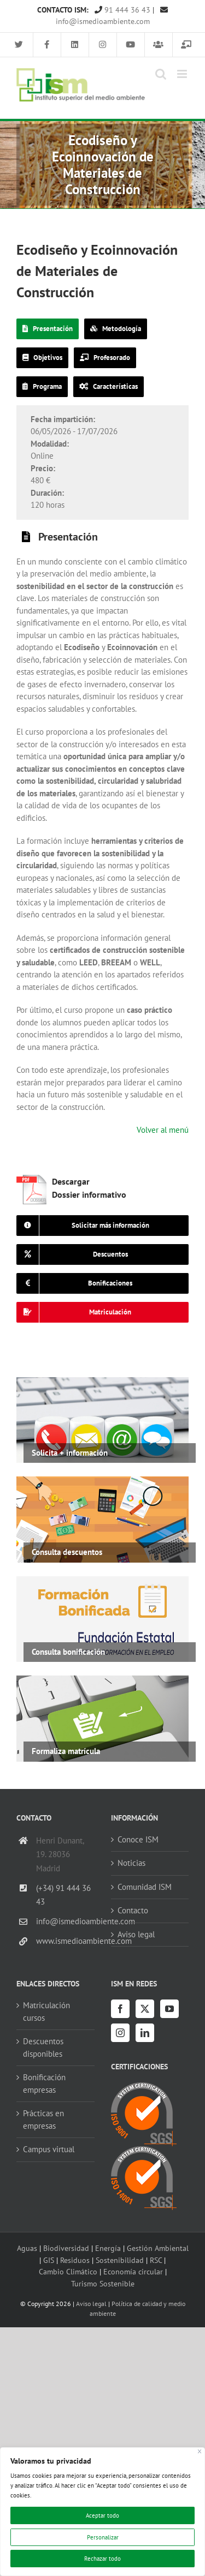 Image resolution: width=205 pixels, height=2576 pixels. What do you see at coordinates (145, 2008) in the screenshot?
I see `[Twitter]` at bounding box center [145, 2008].